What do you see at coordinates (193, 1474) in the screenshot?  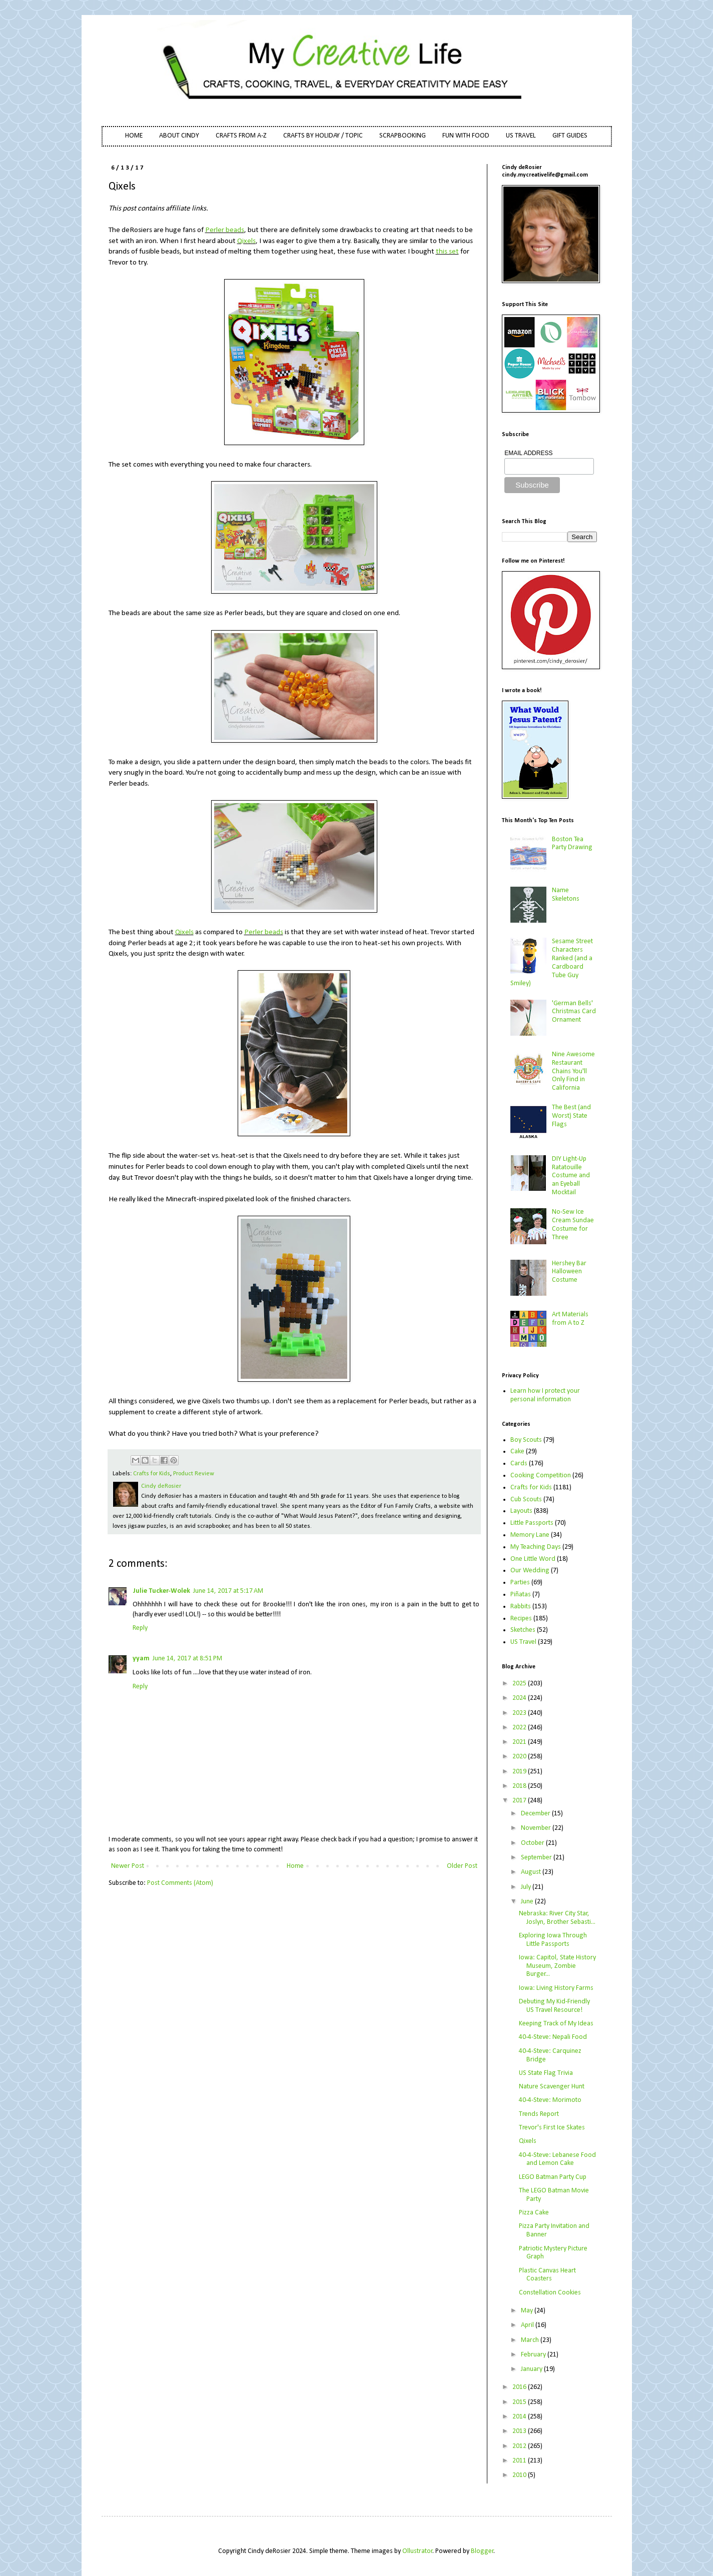 I see `Product Review` at bounding box center [193, 1474].